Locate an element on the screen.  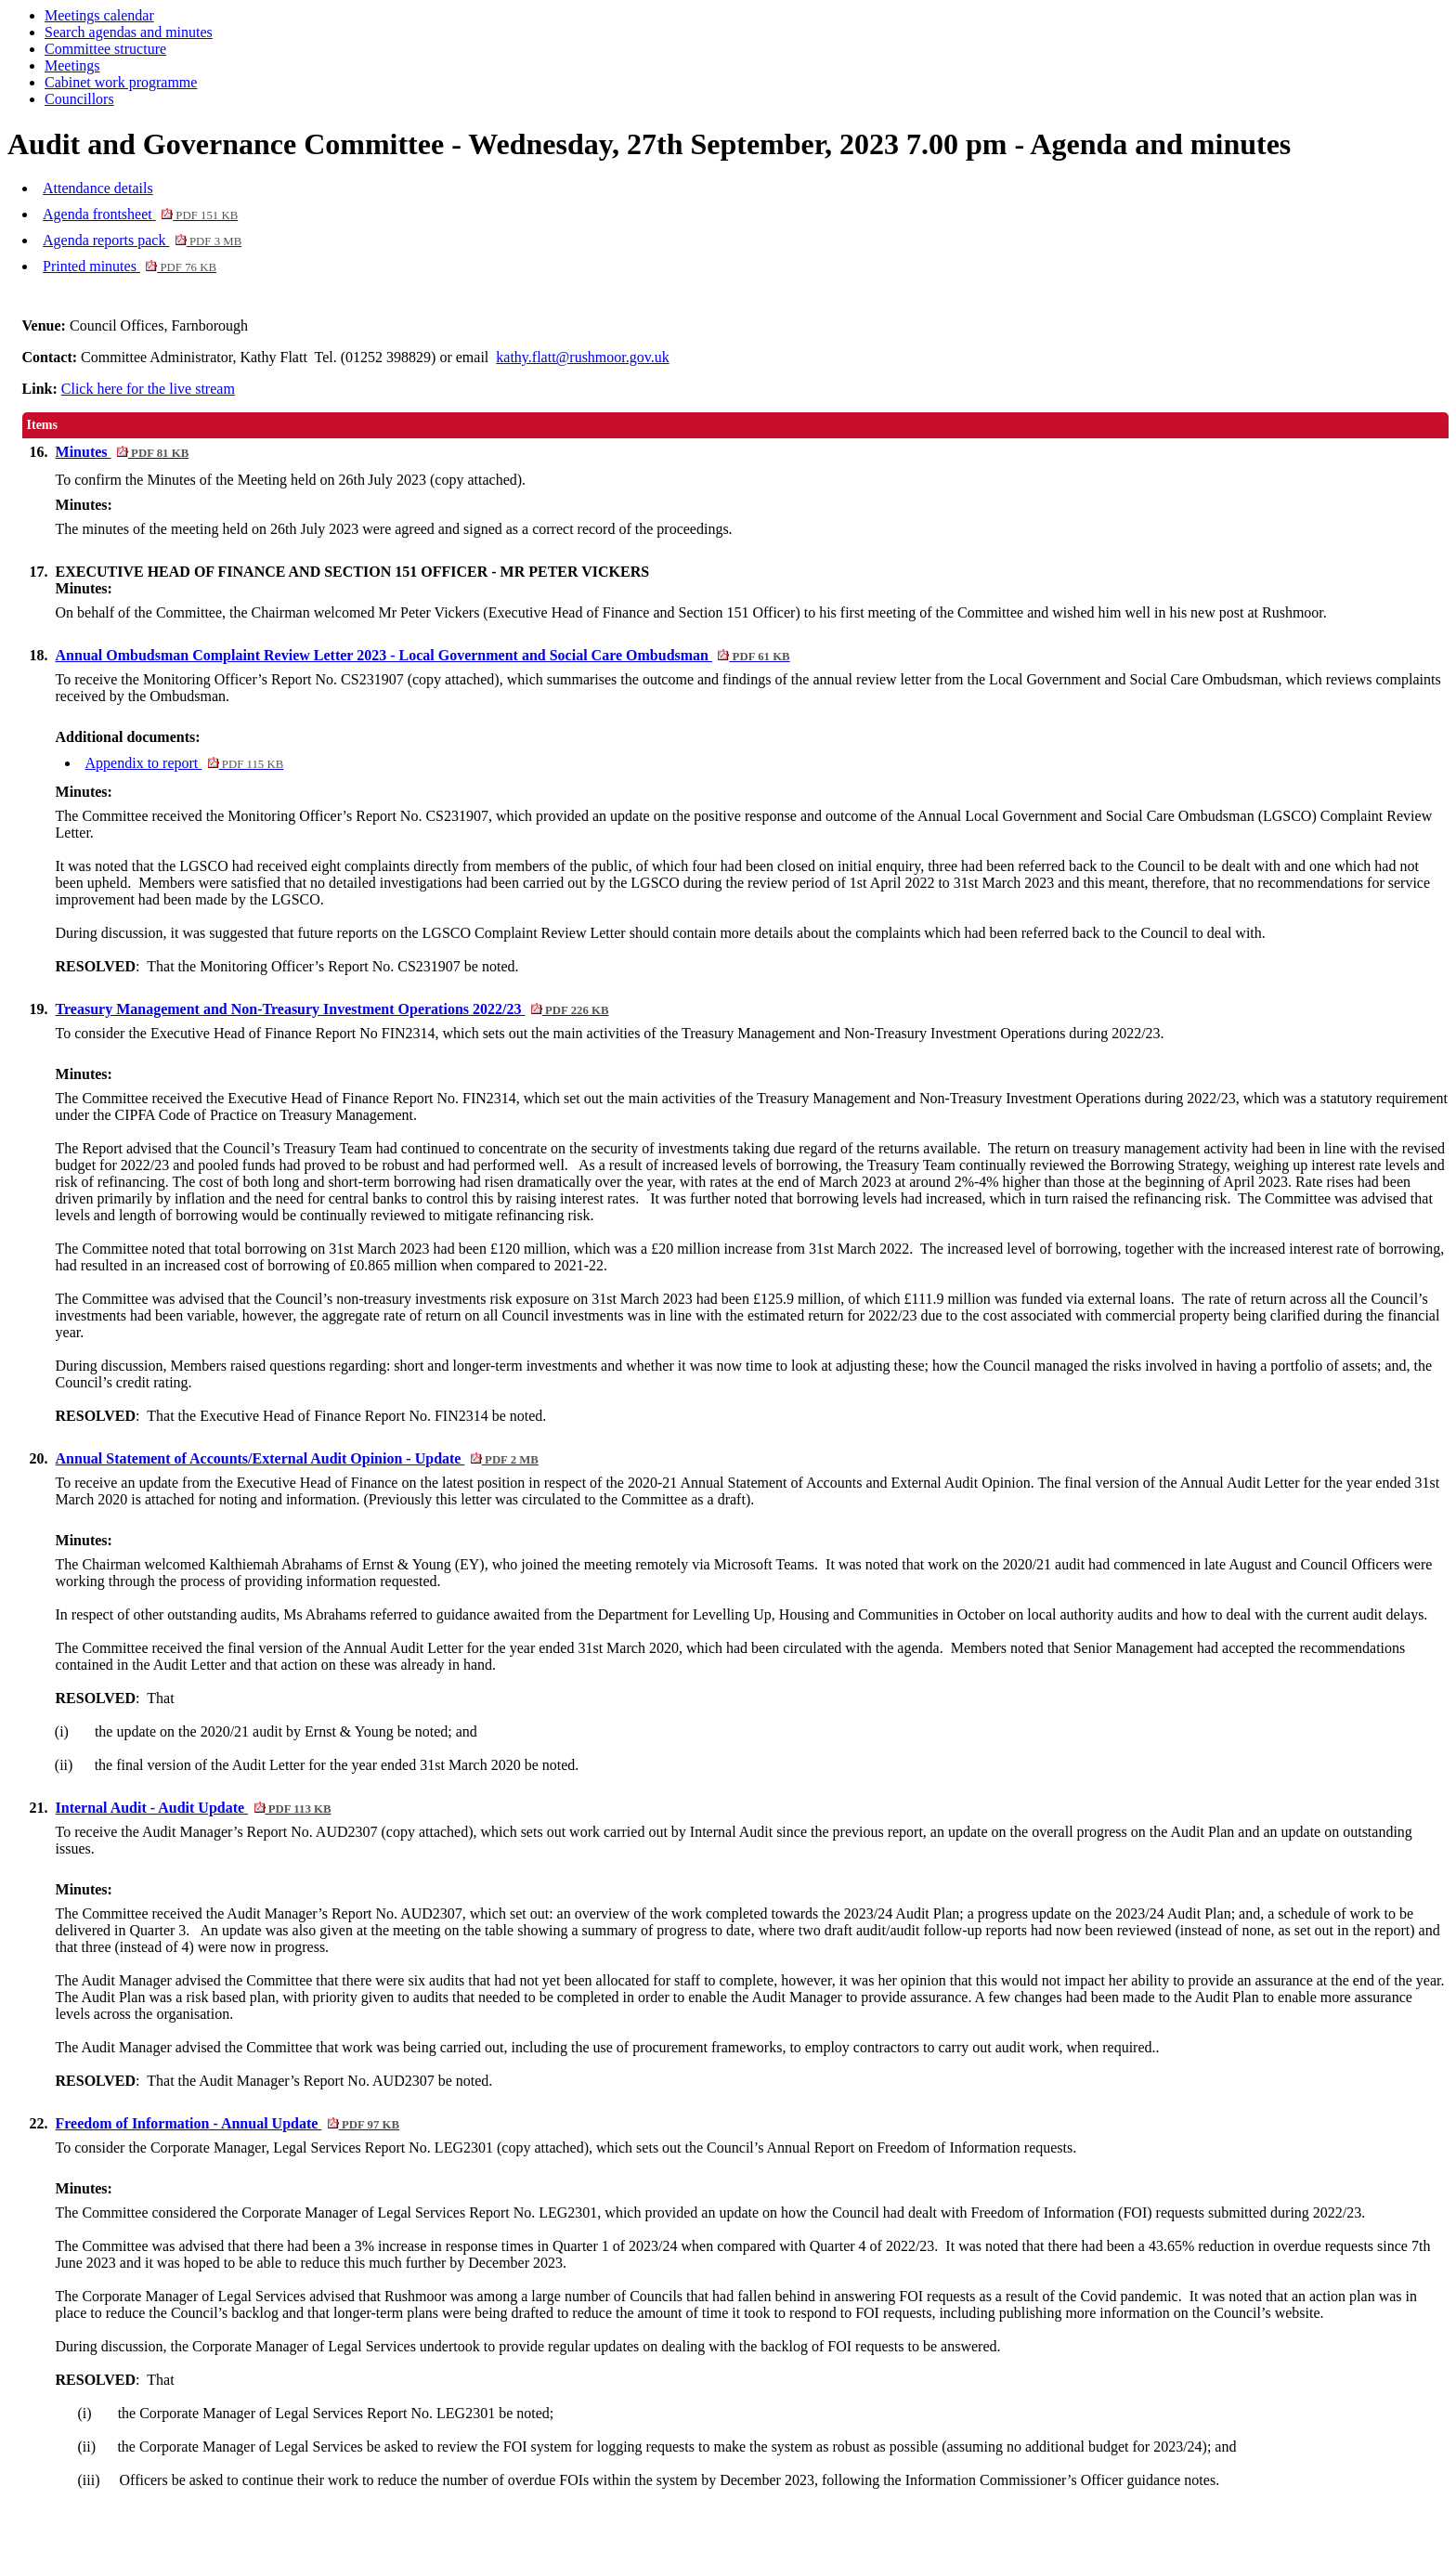
Freedom of Information - Annual Update is located at coordinates (228, 2123).